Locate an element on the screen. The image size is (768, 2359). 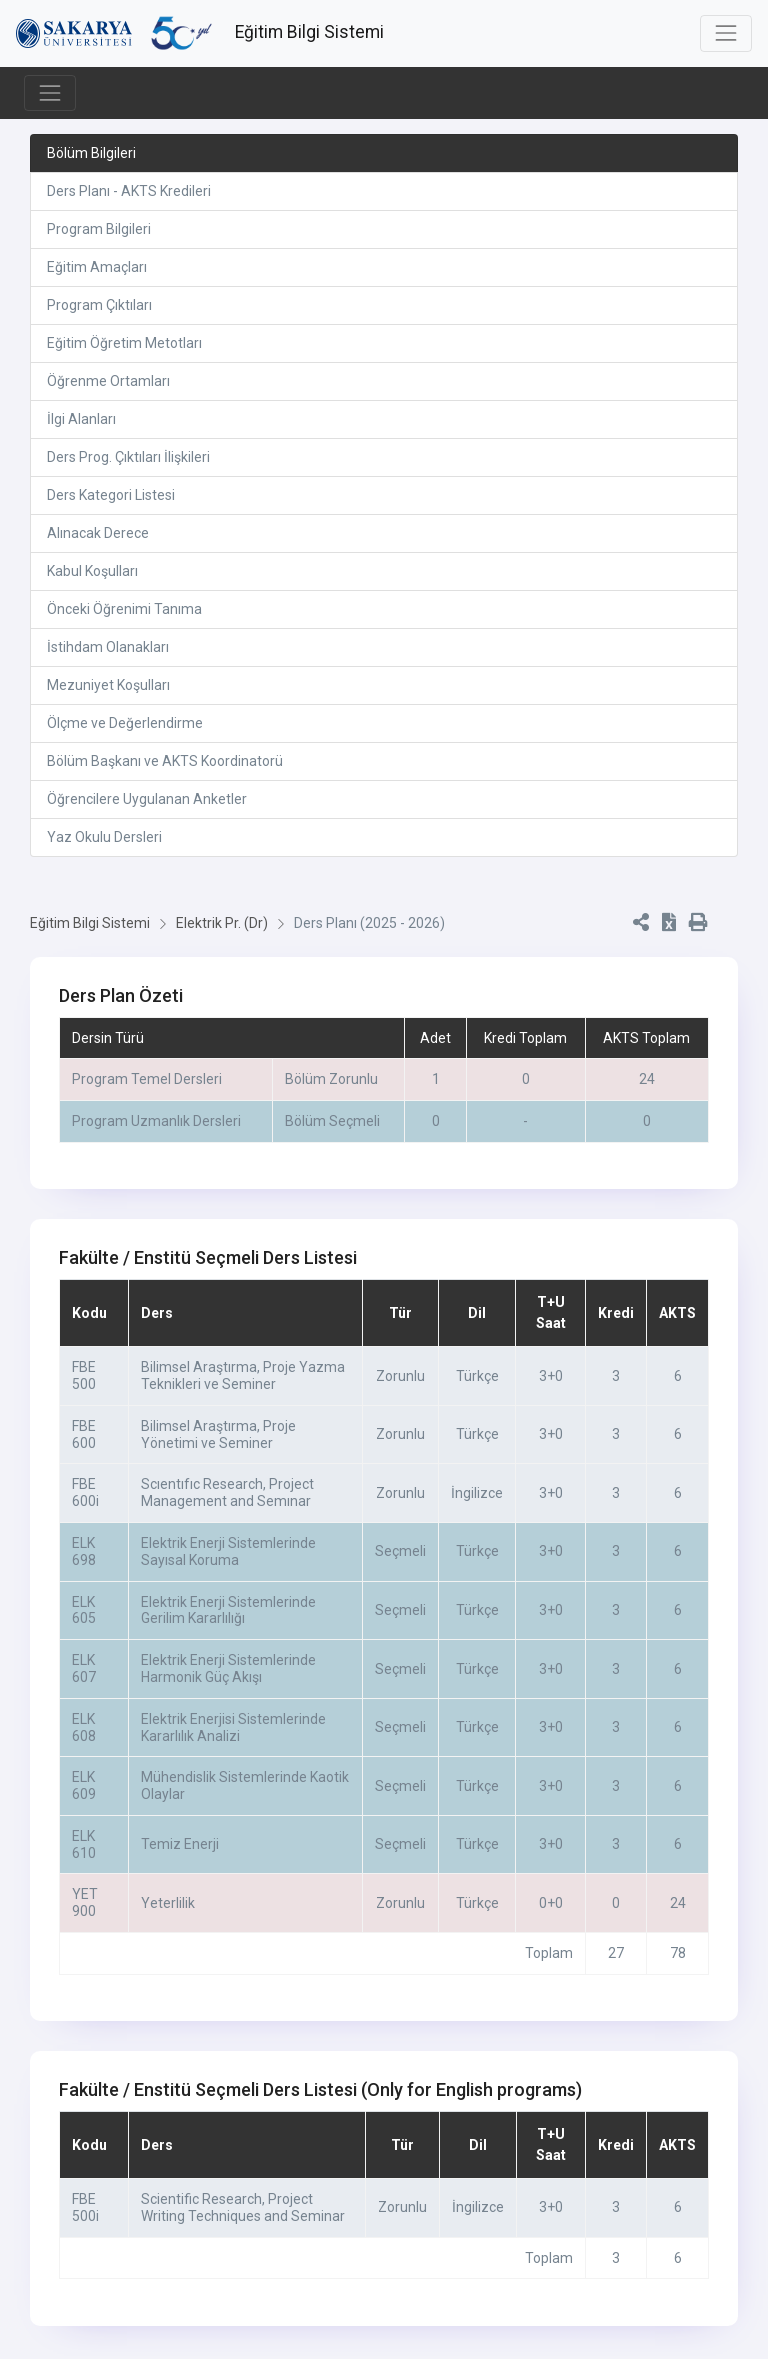
Elektrik Enerji Sistemlerinde Gerilim Kararlılığı is located at coordinates (228, 1610).